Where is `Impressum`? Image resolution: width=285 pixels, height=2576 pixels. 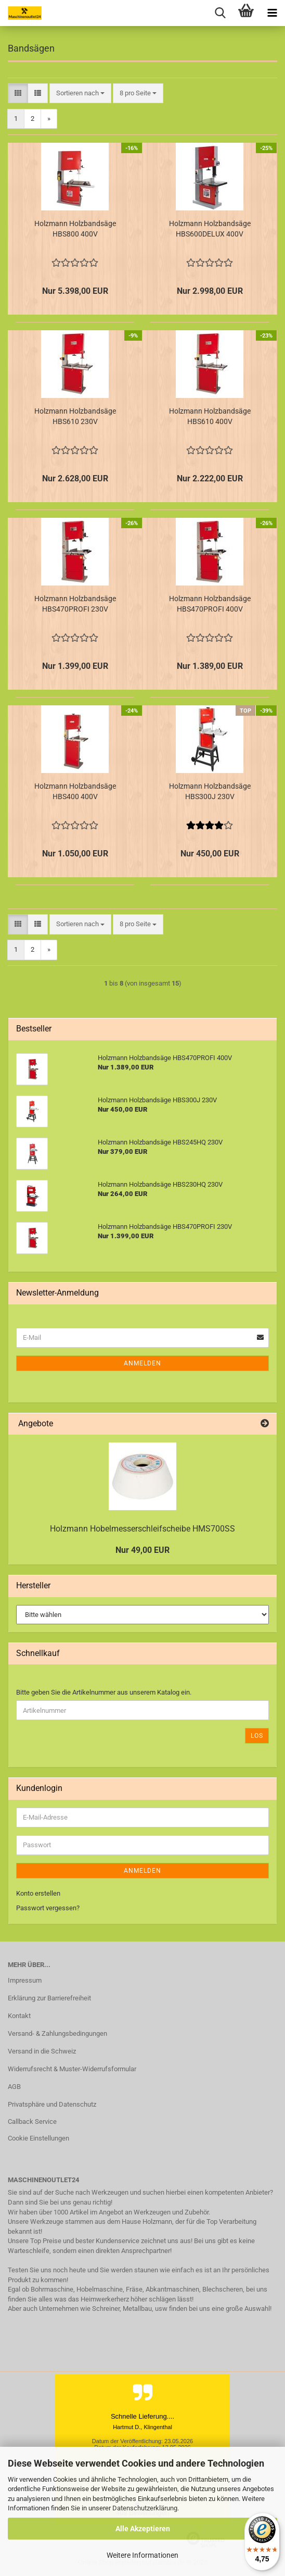
Impressum is located at coordinates (25, 1980).